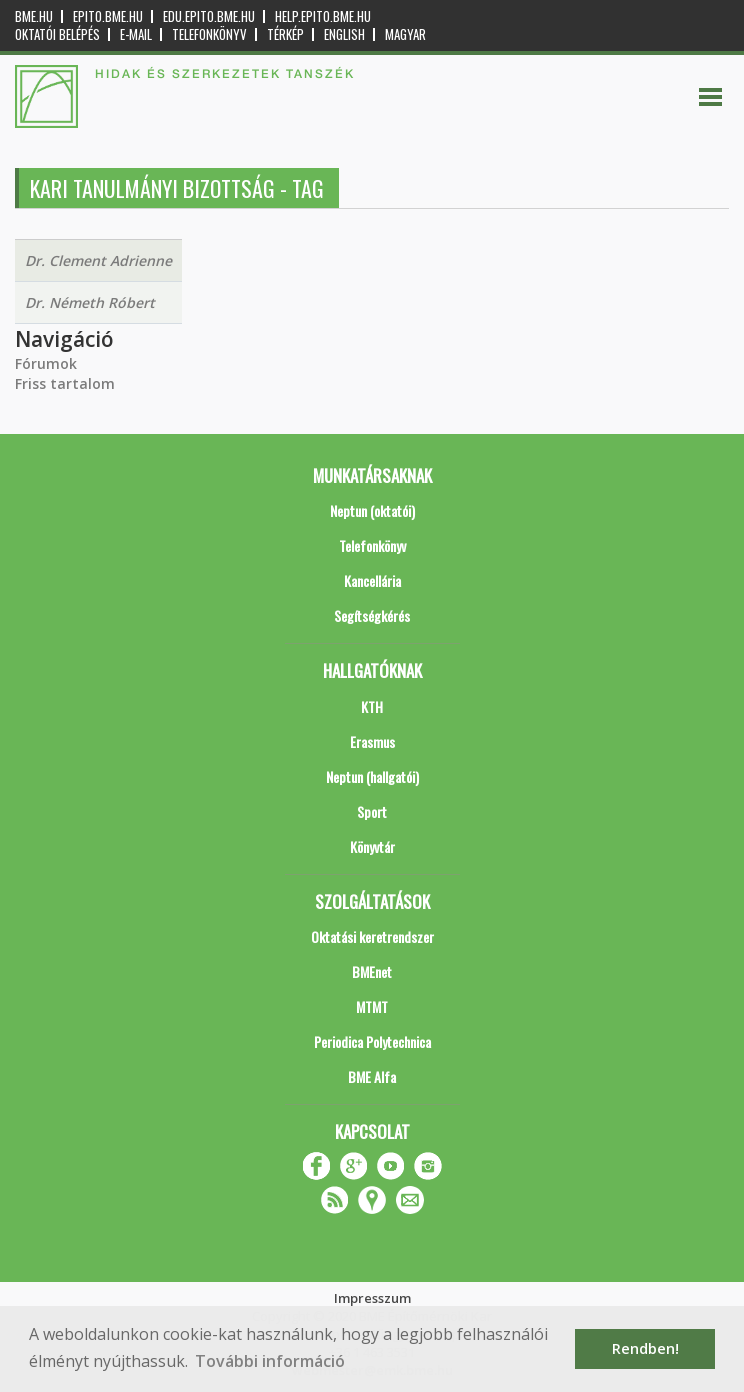 The image size is (744, 1392). Describe the element at coordinates (372, 741) in the screenshot. I see `Erasmus` at that location.